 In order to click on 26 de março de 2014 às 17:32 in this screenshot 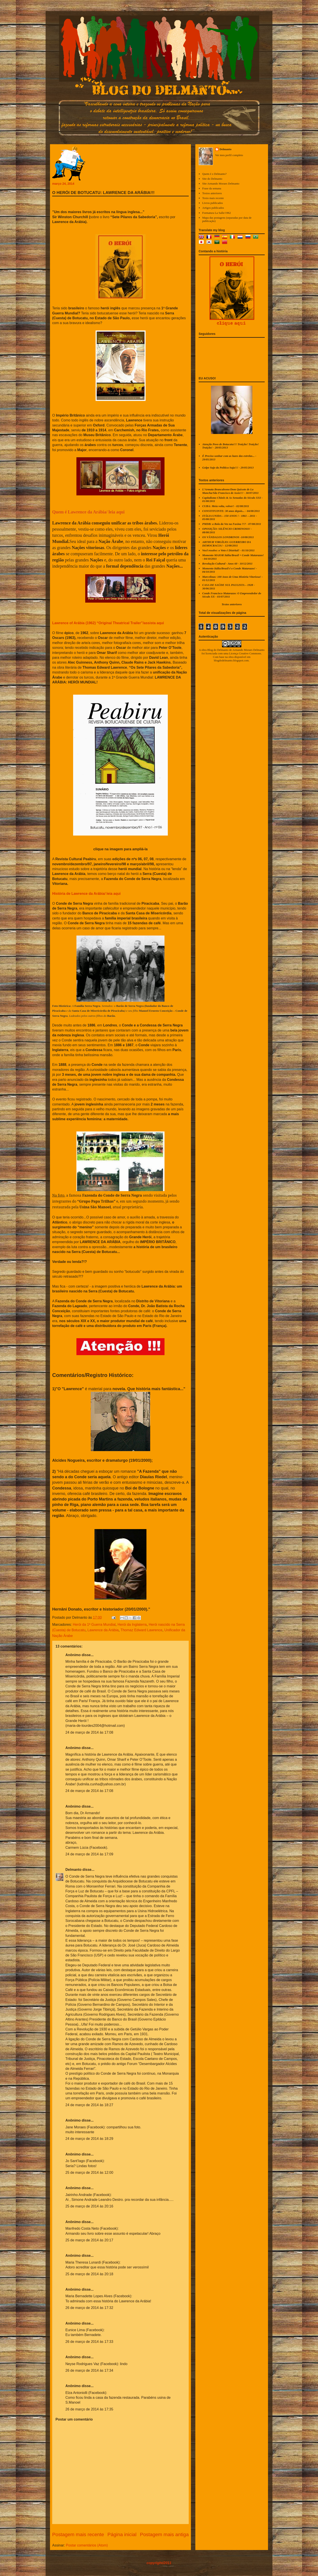, I will do `click(89, 2308)`.